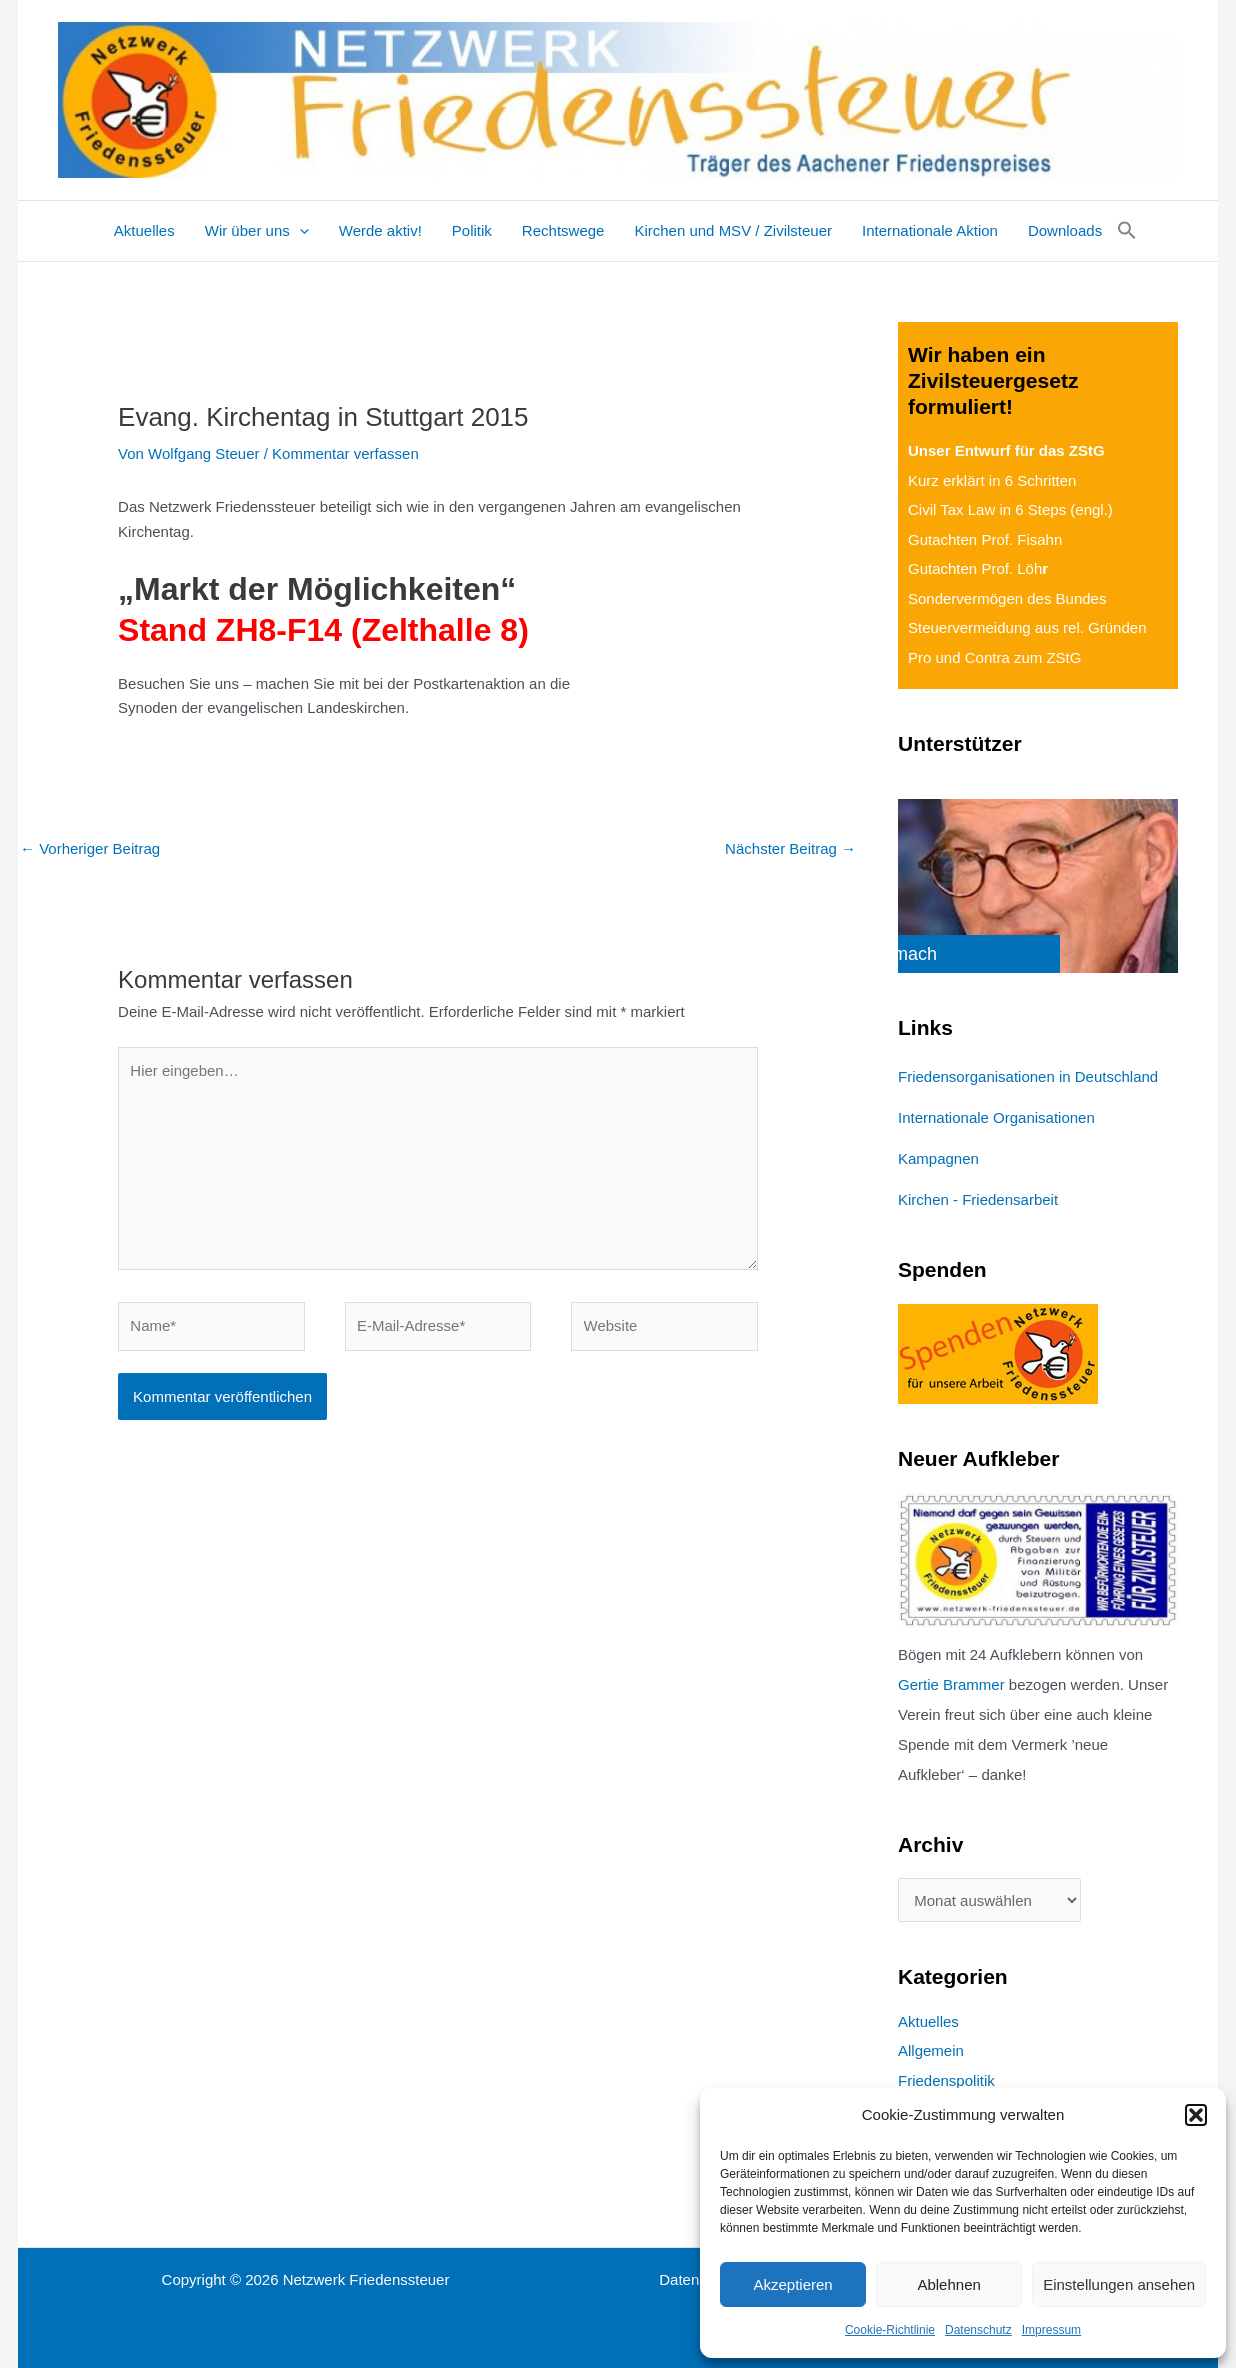  I want to click on Datenschutz, so click(978, 2330).